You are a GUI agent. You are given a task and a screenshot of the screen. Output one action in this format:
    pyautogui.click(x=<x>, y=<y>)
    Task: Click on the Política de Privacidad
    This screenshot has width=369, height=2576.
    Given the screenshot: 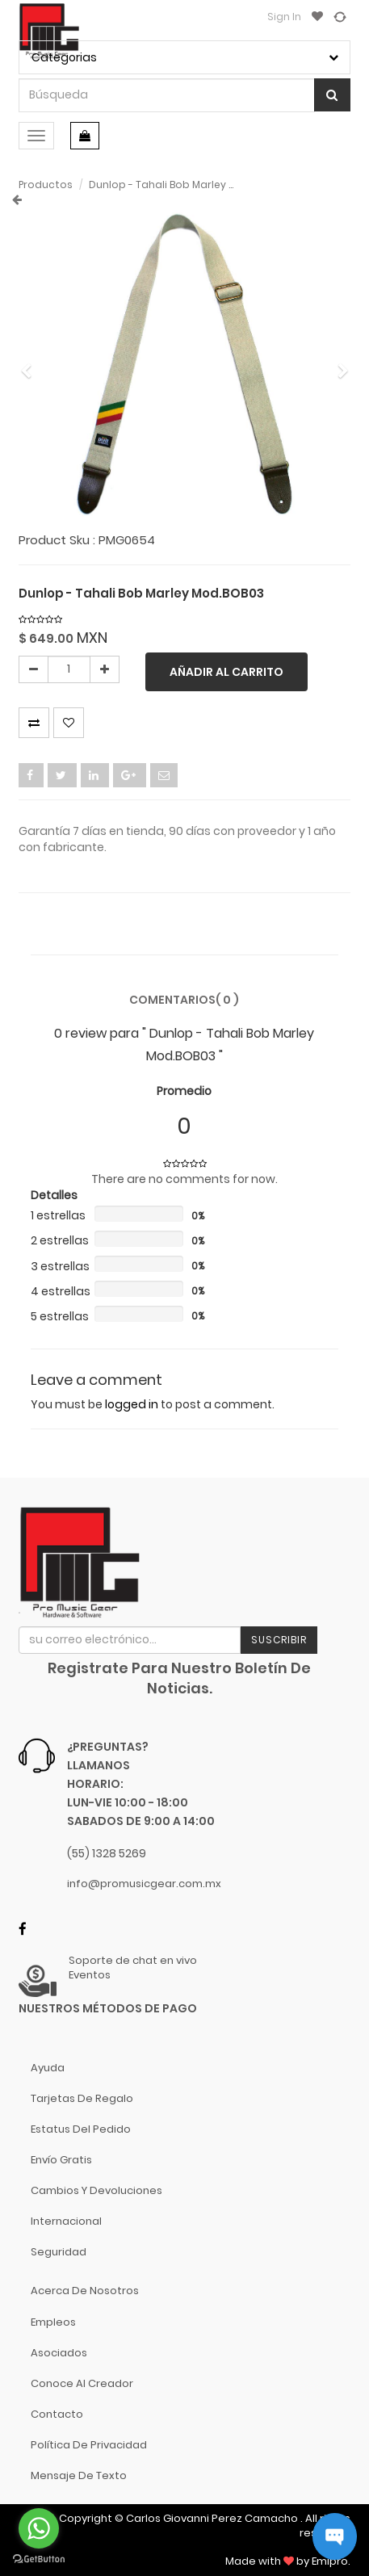 What is the action you would take?
    pyautogui.click(x=89, y=2444)
    